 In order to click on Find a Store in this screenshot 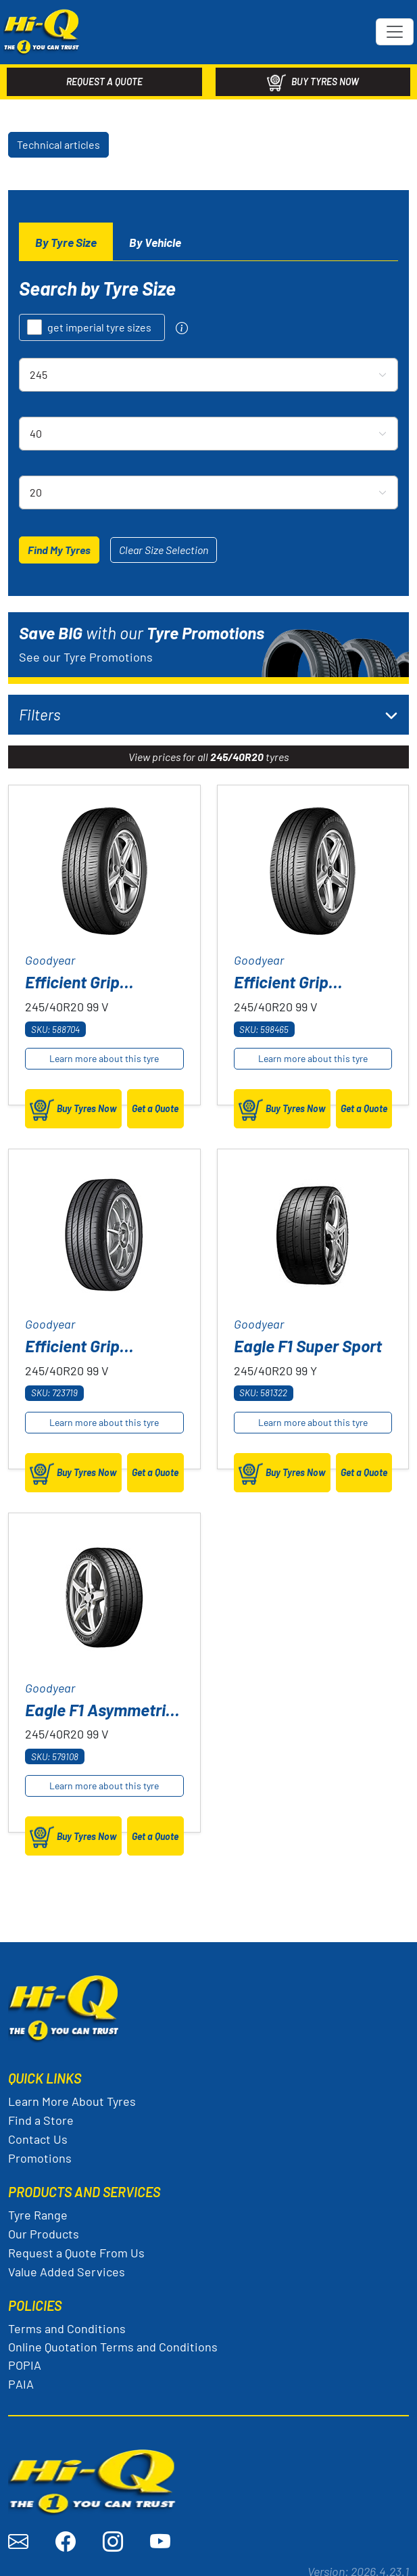, I will do `click(41, 2112)`.